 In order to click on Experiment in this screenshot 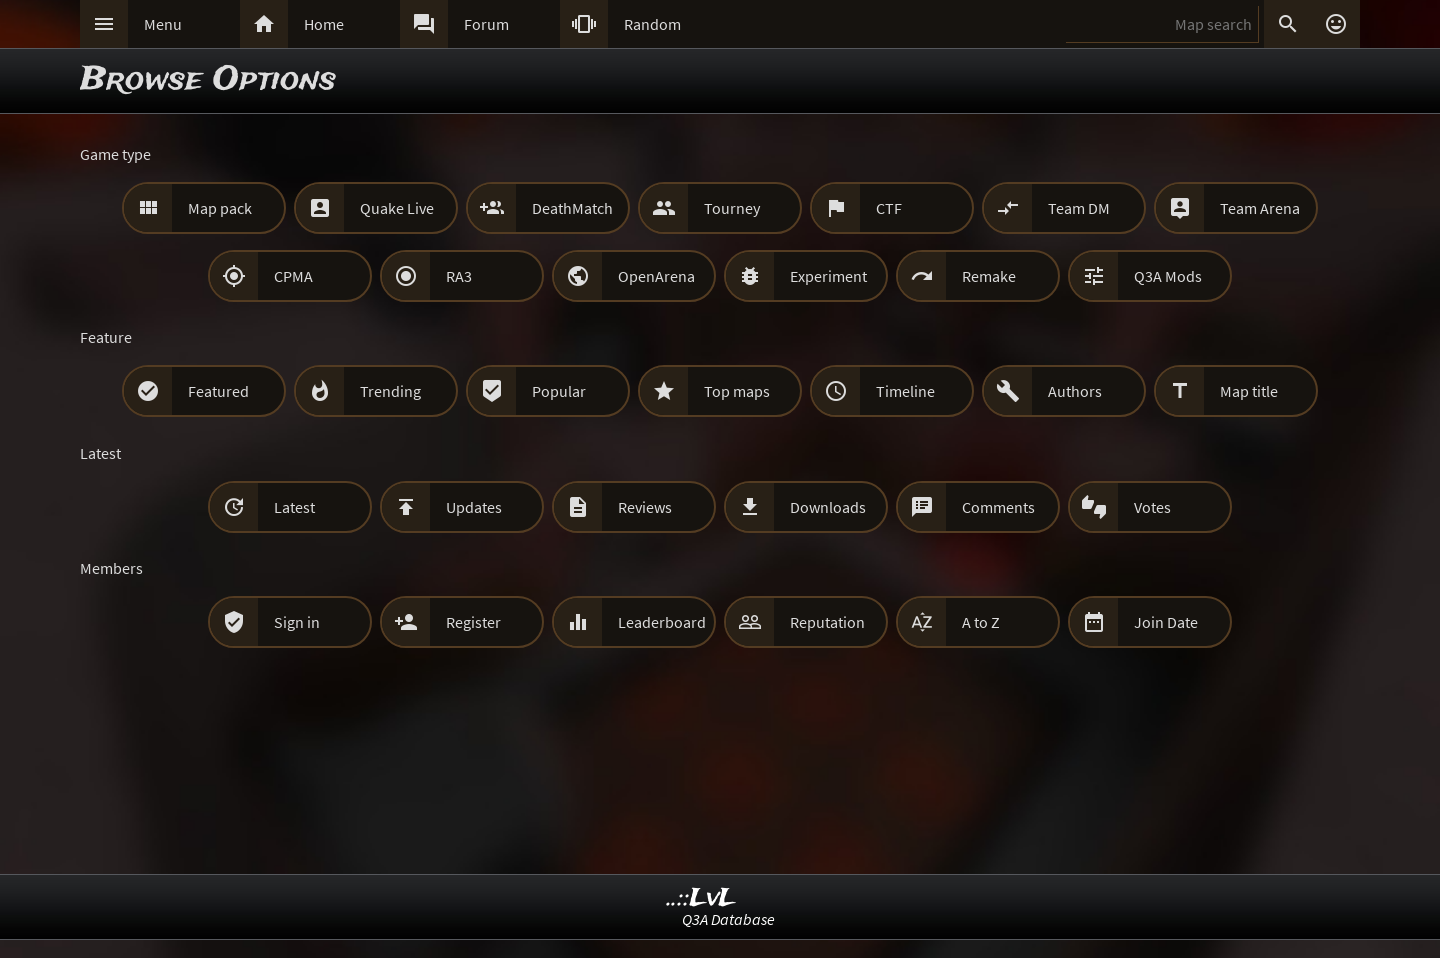, I will do `click(828, 276)`.